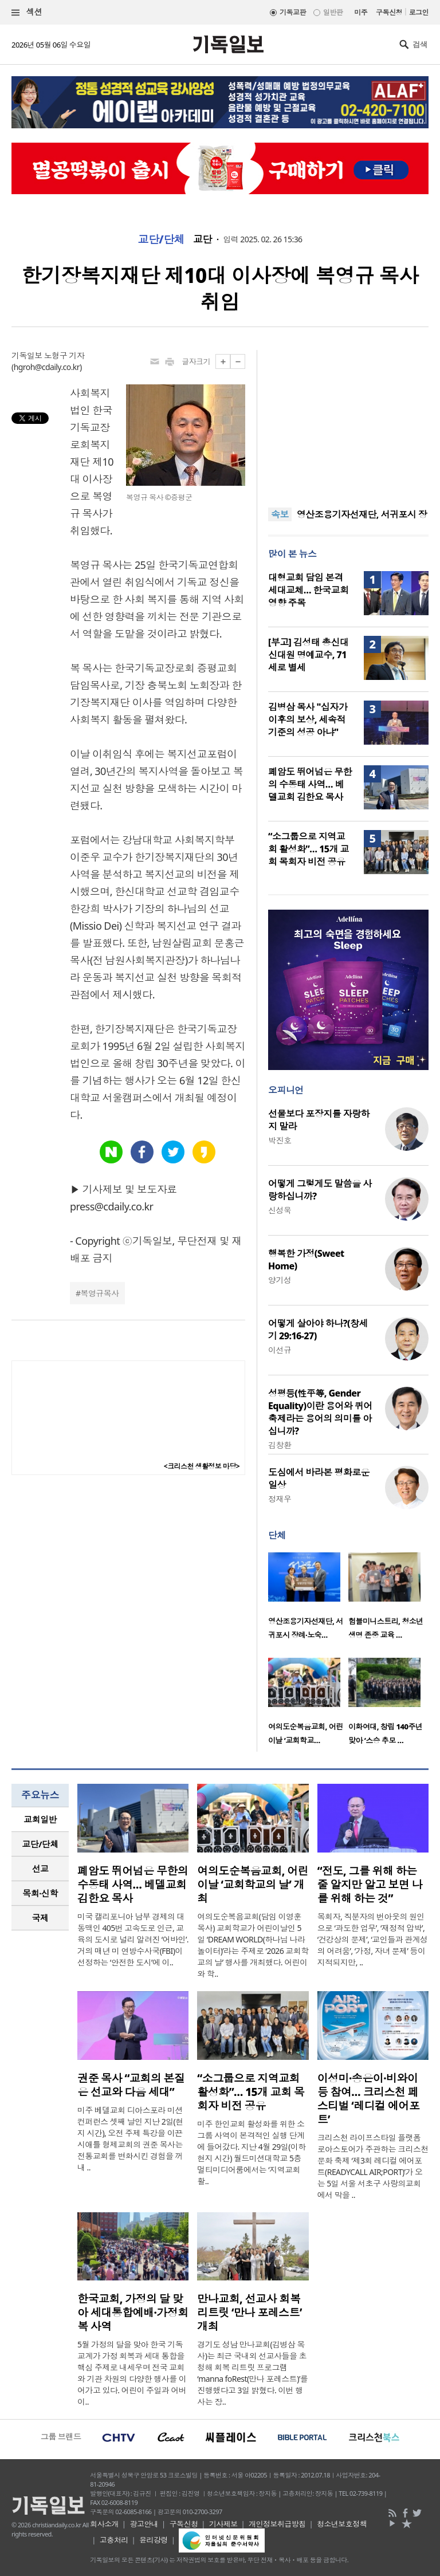  I want to click on 미주 베델교회 디아스포라 미션 컨퍼런스 셋째 날인 지난 2일(현지 시간), 오전 주제 특강을 이끈 시애틀 형제교회의 권준 목사는 전통교회를 변화시킨 경험을 꺼내 .., so click(130, 2139).